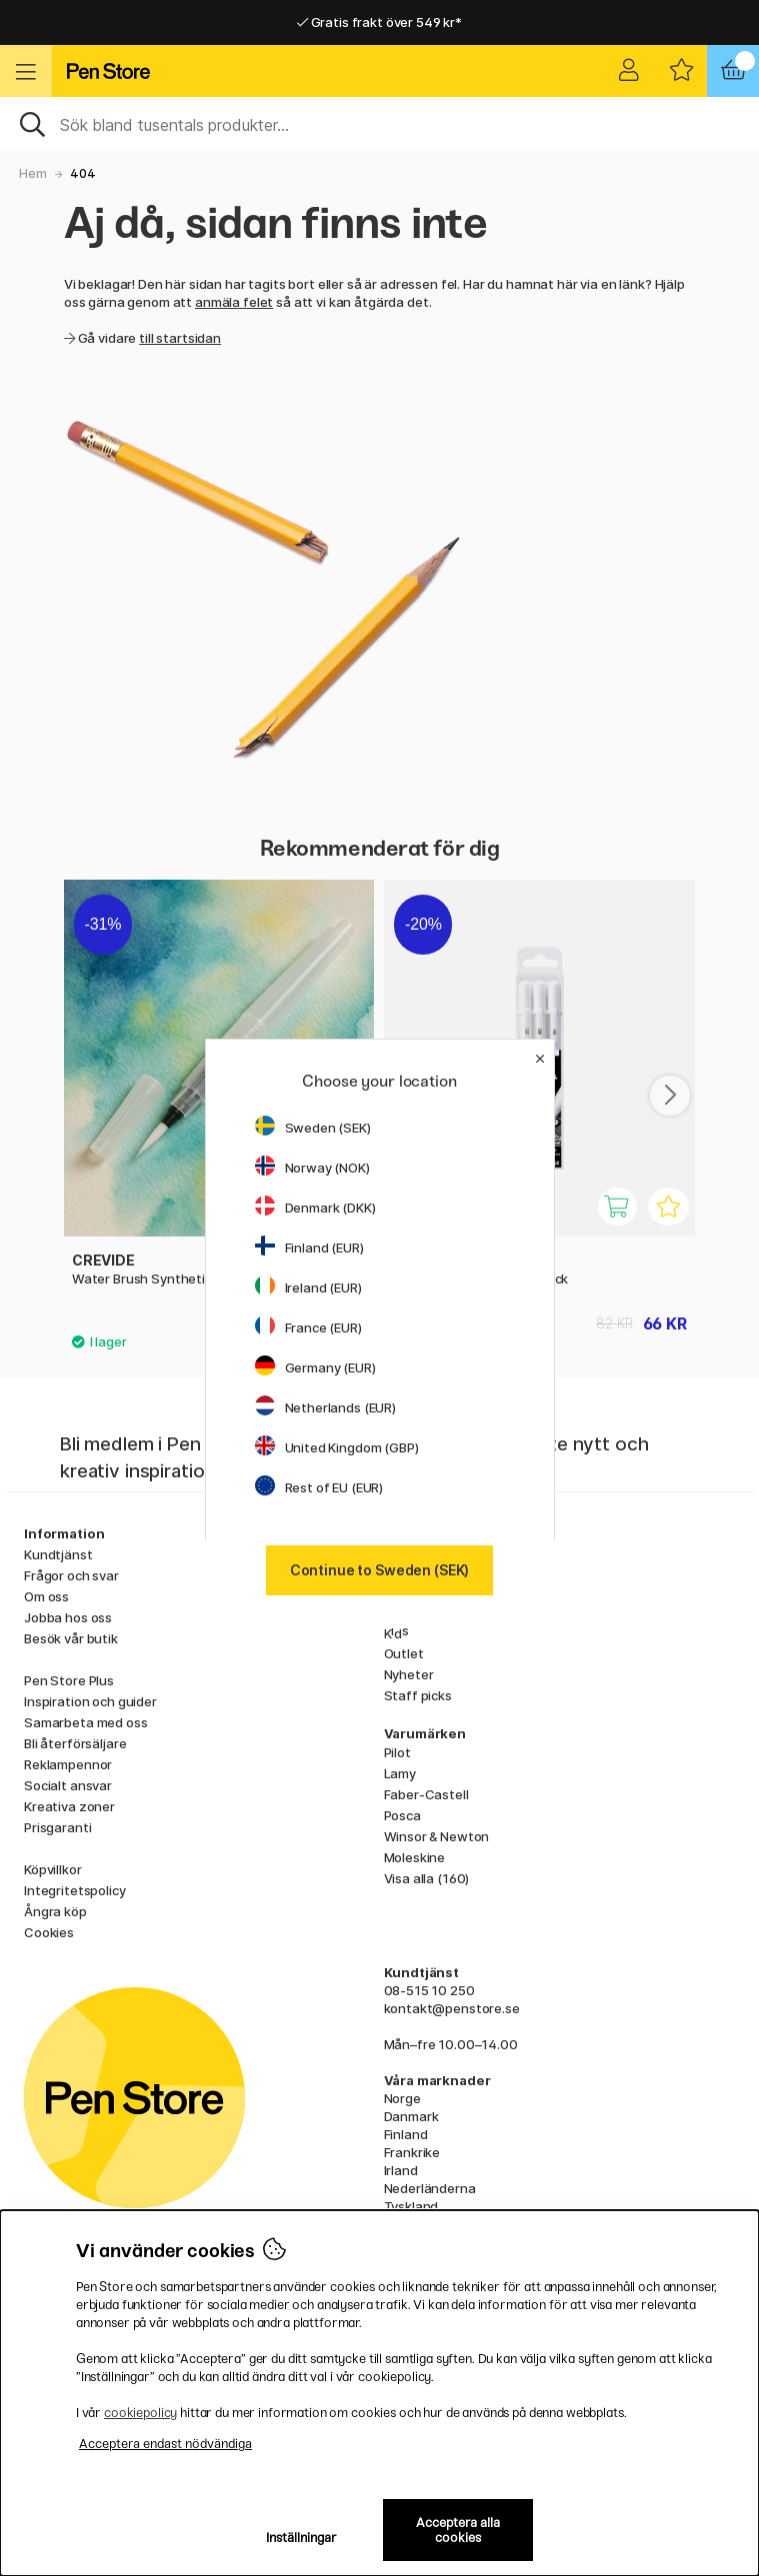 This screenshot has height=2576, width=759. What do you see at coordinates (312, 1168) in the screenshot?
I see `Norway (NOK)` at bounding box center [312, 1168].